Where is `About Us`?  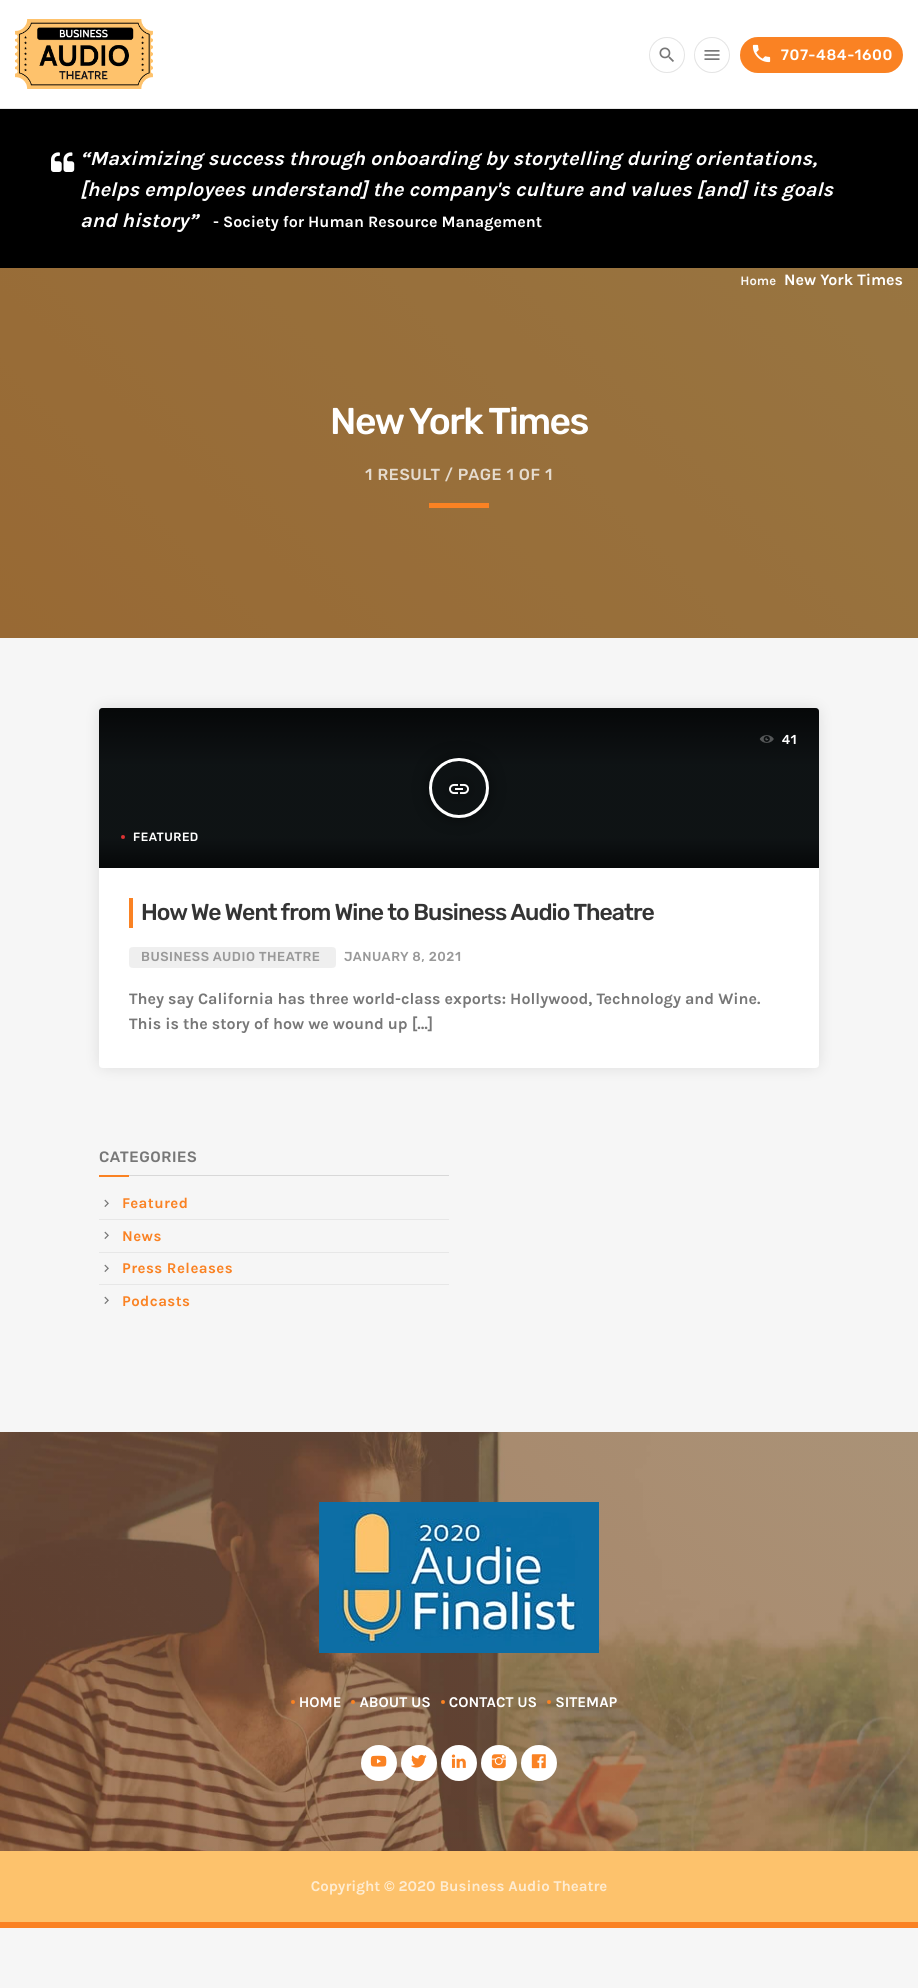
About Us is located at coordinates (394, 1702).